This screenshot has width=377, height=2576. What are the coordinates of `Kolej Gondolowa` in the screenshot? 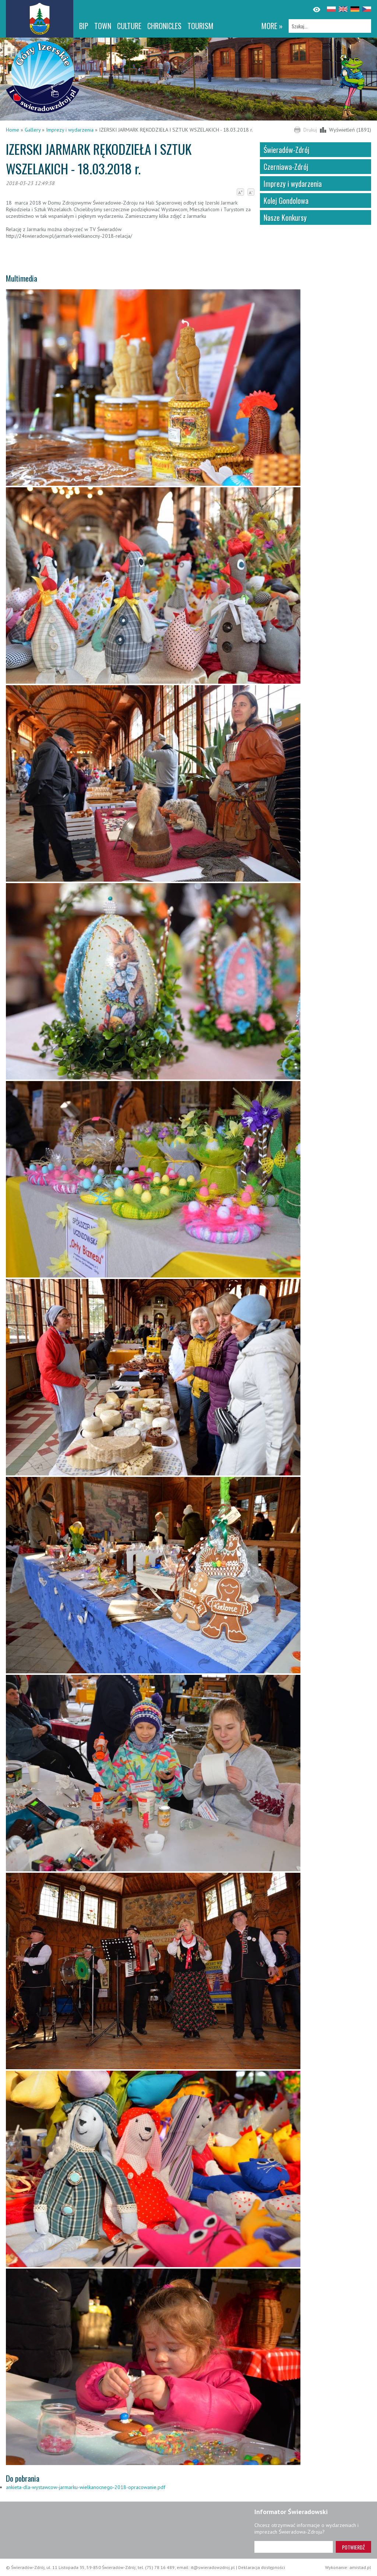 It's located at (286, 200).